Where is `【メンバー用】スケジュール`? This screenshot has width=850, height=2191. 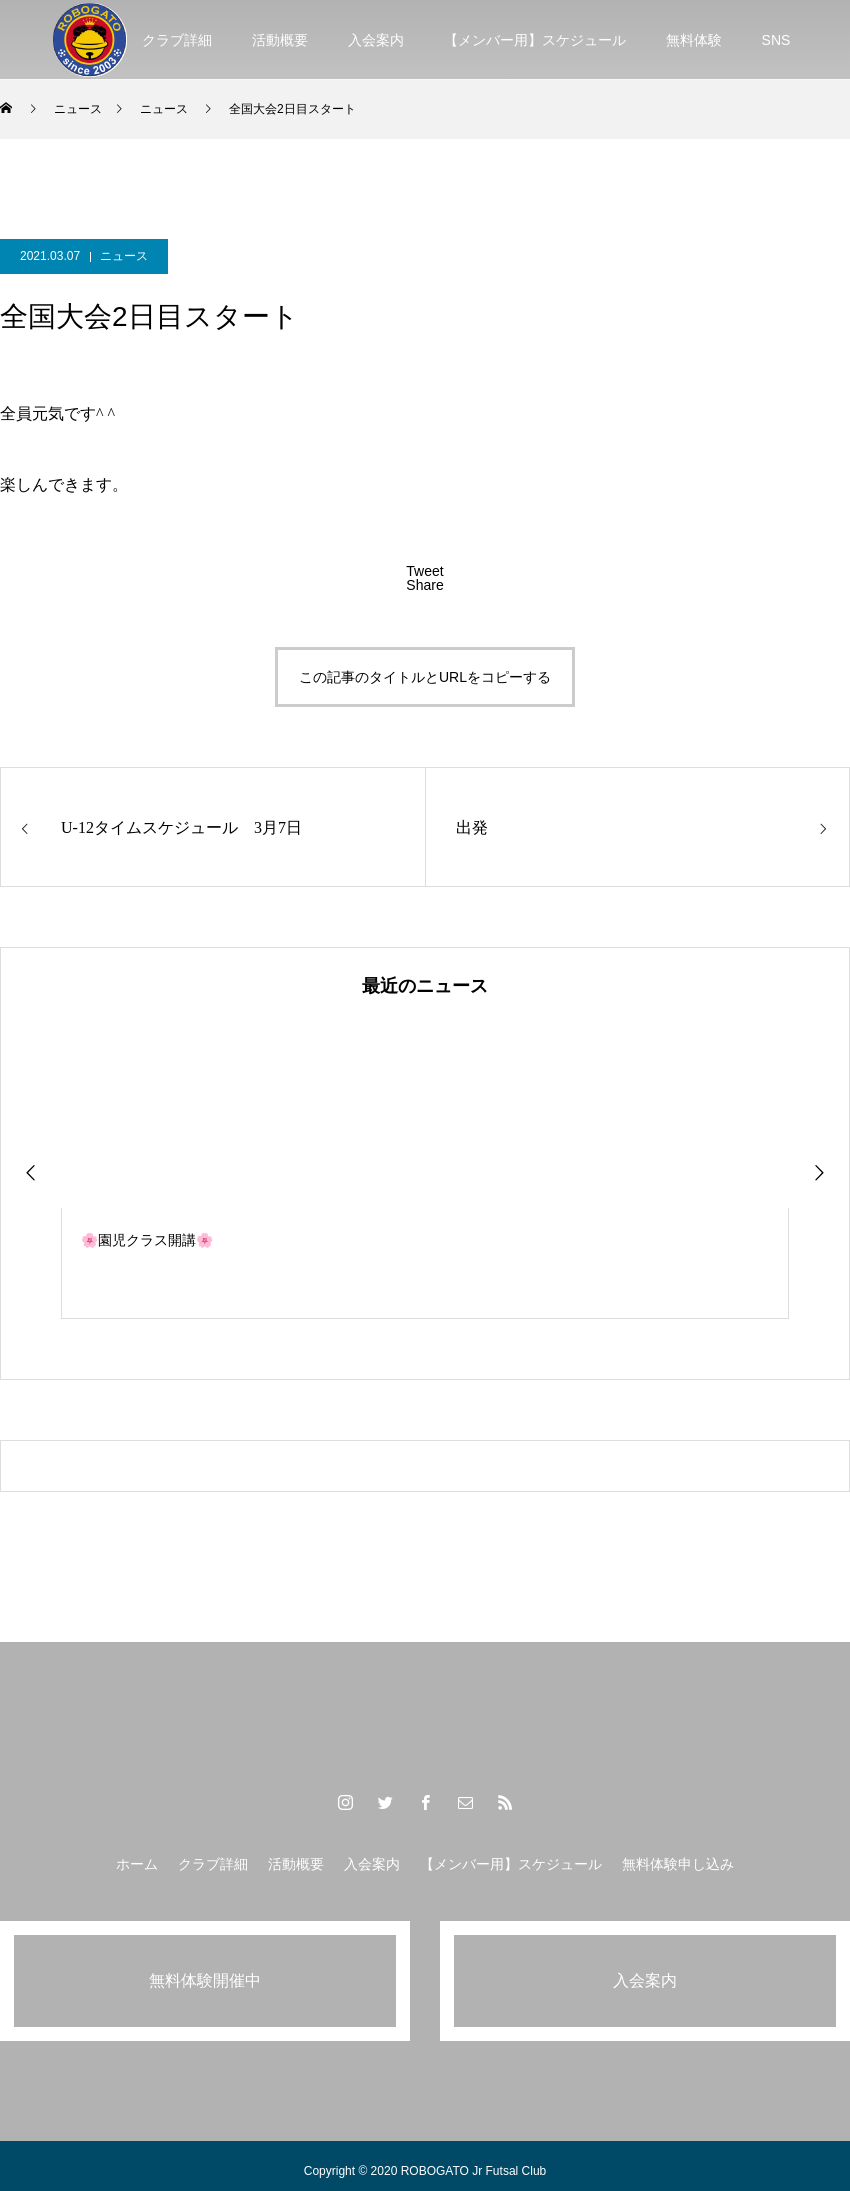
【メンバー用】スケジュール is located at coordinates (535, 40).